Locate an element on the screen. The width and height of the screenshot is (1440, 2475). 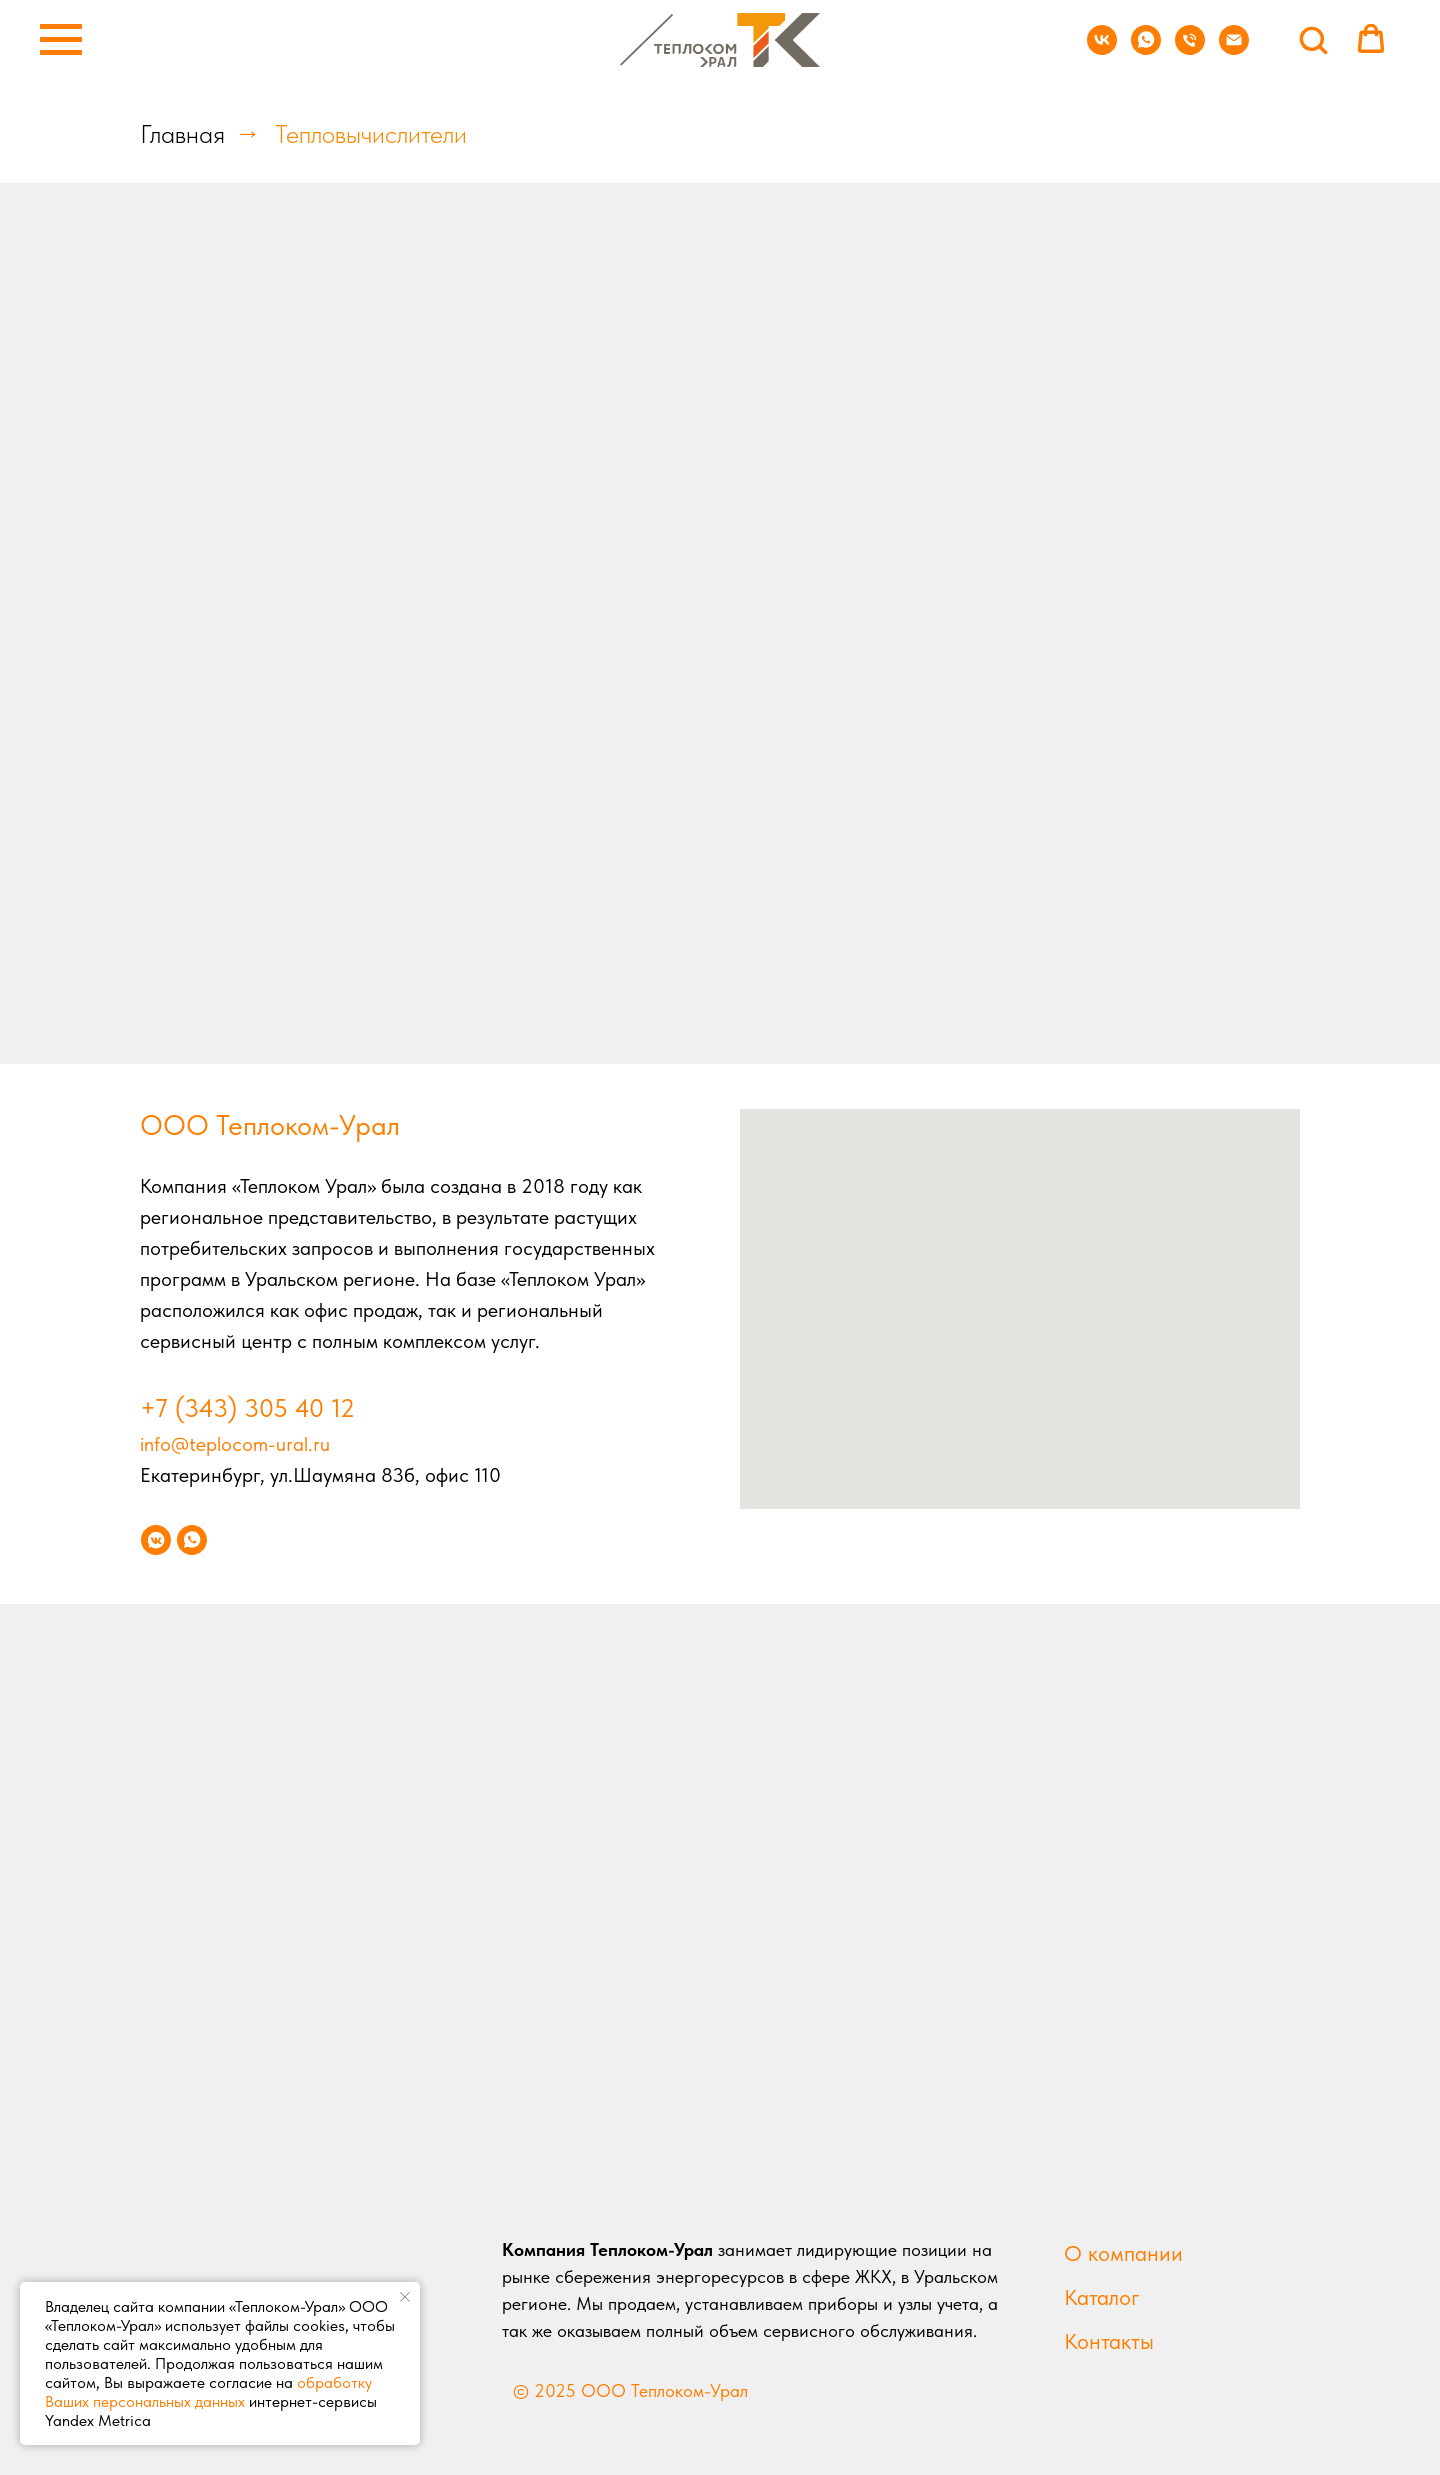
[vkmessenger] is located at coordinates (156, 1540).